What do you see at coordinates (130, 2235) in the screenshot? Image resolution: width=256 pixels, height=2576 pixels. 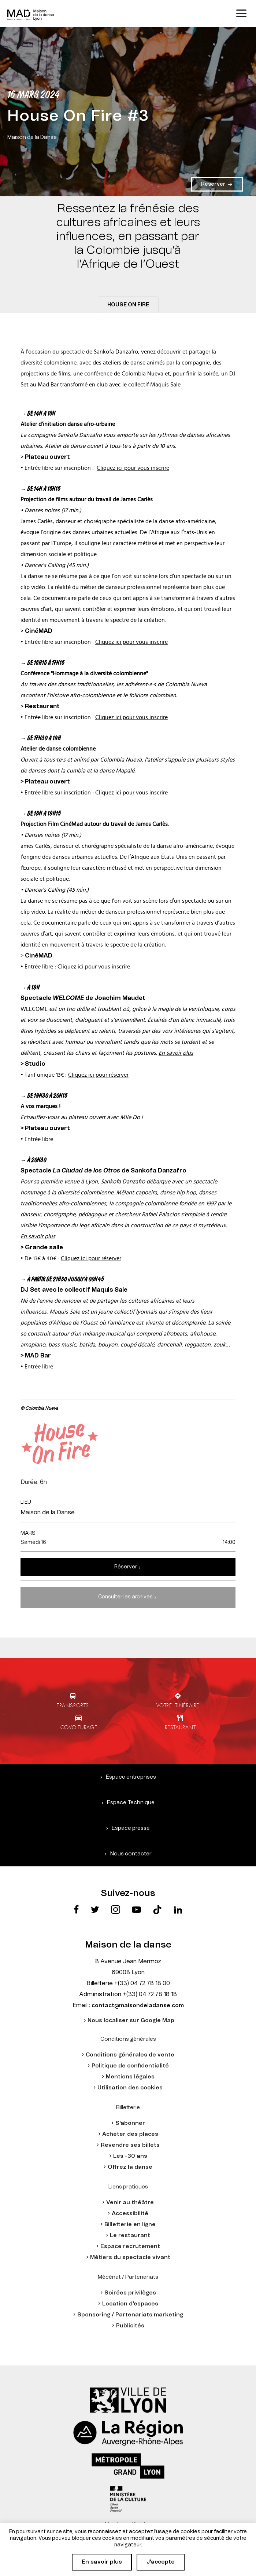 I see `Le restaurant` at bounding box center [130, 2235].